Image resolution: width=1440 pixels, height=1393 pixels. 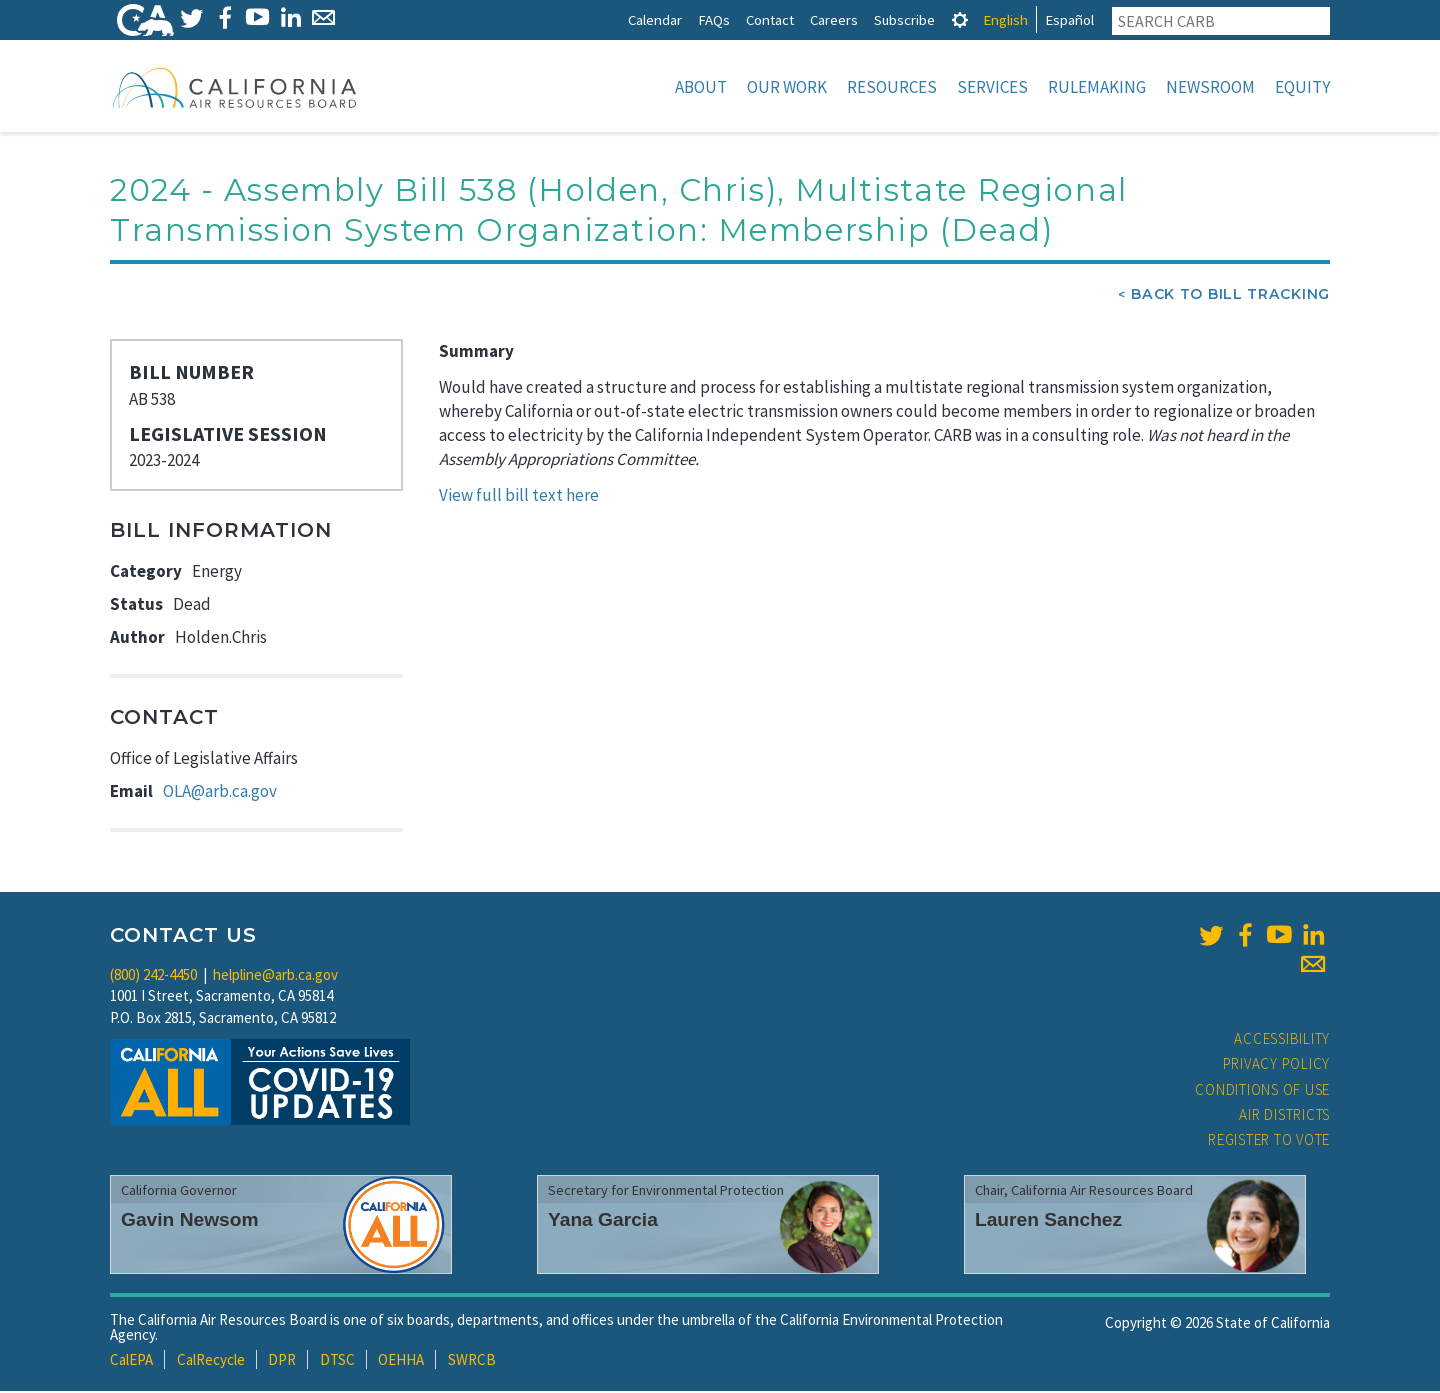 I want to click on Accessibility, so click(x=1282, y=1040).